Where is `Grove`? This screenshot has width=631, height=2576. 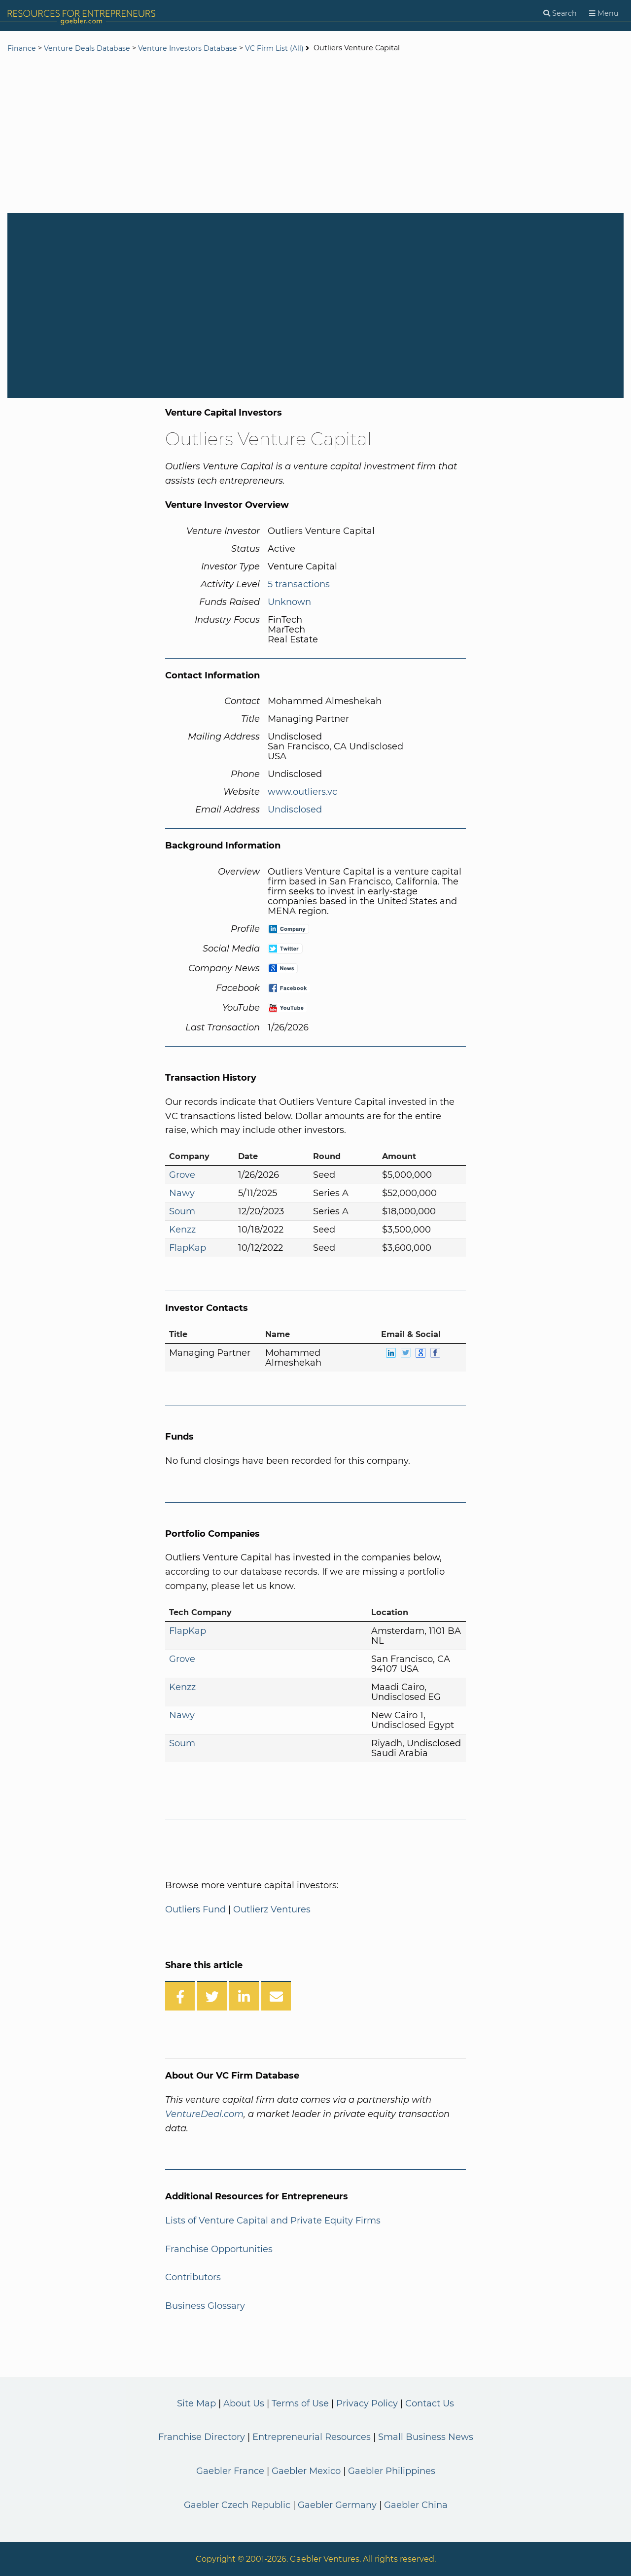
Grove is located at coordinates (182, 1175).